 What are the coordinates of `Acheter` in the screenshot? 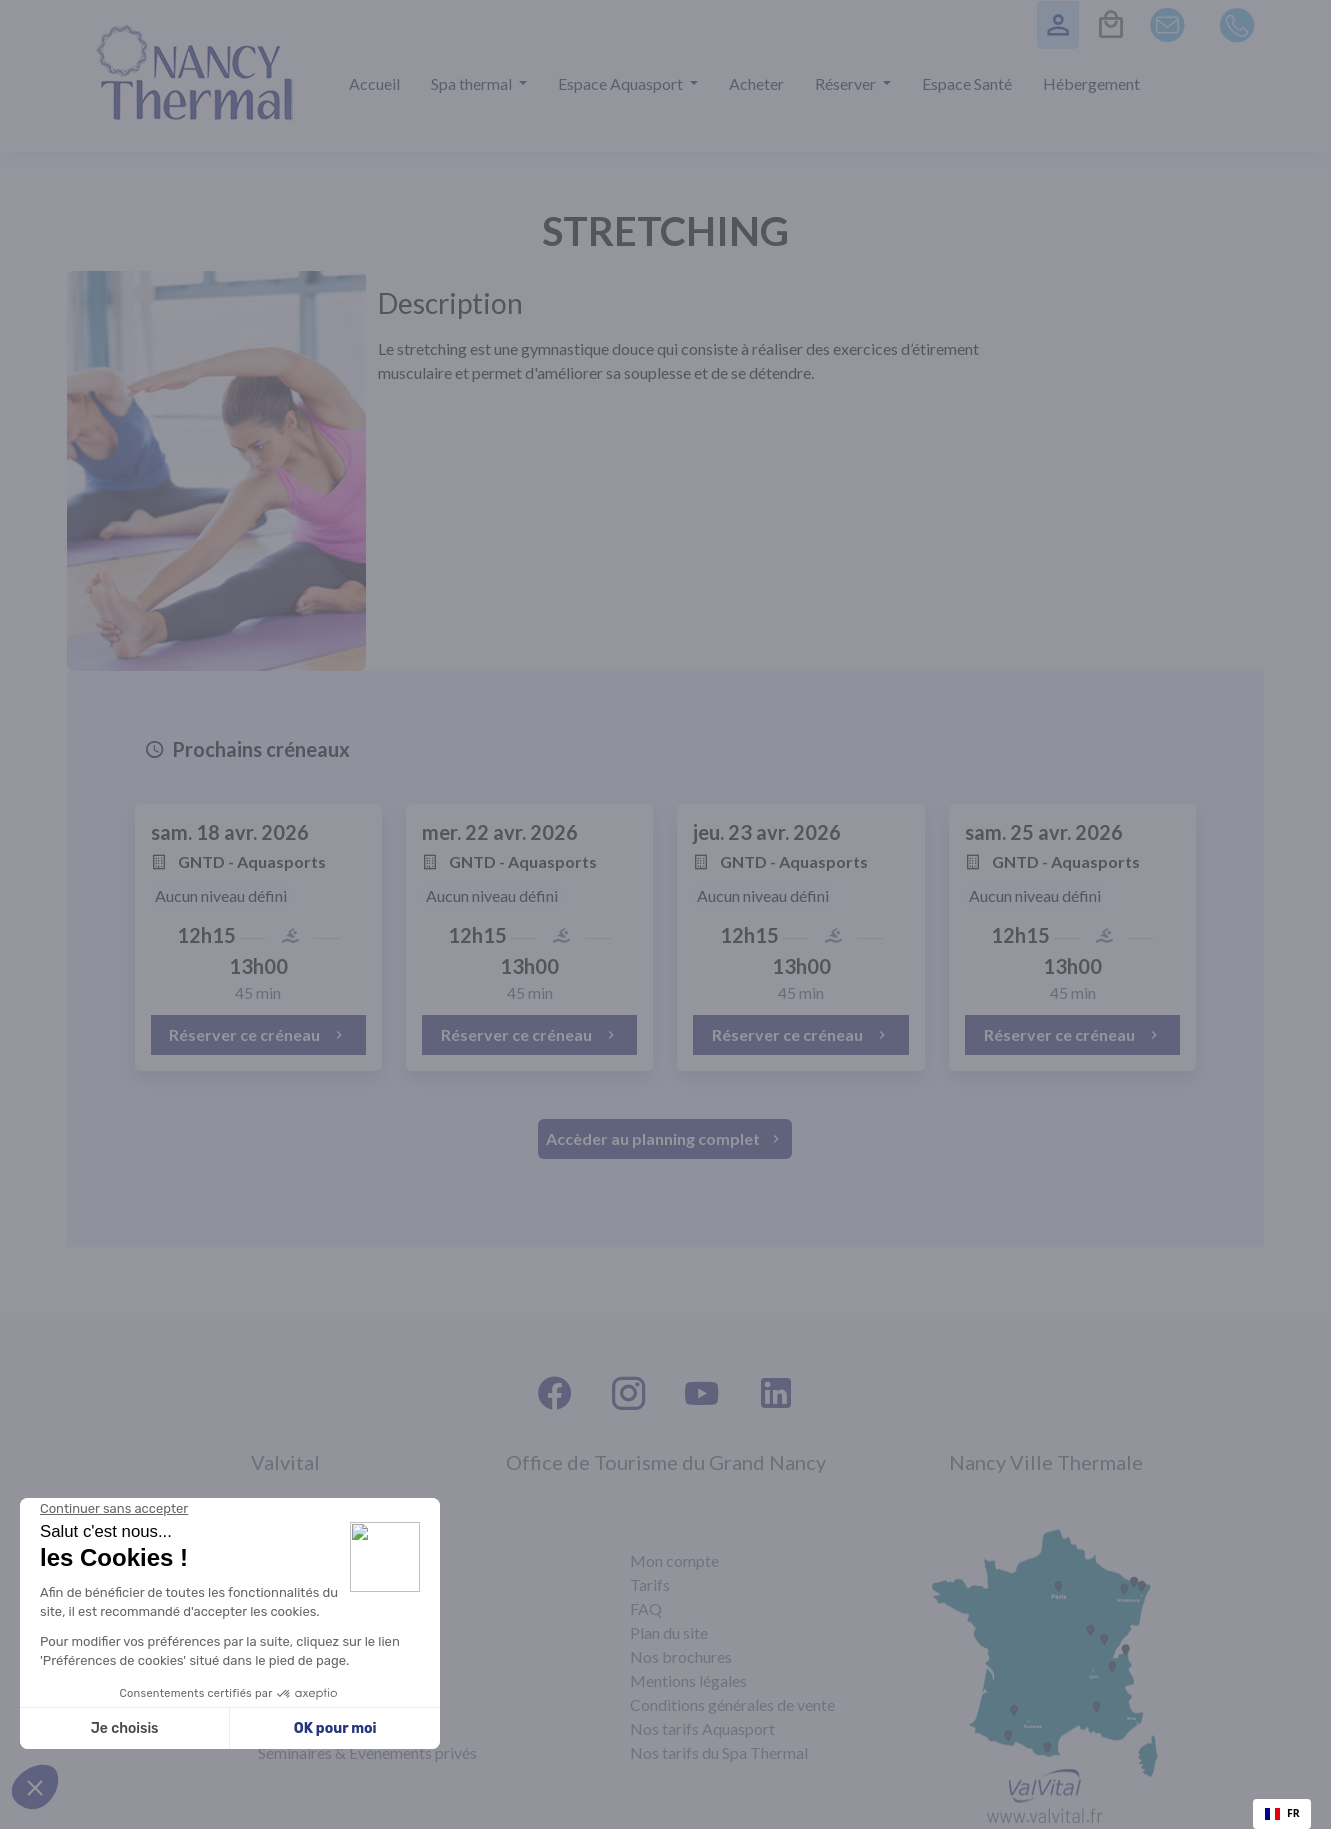 It's located at (756, 83).